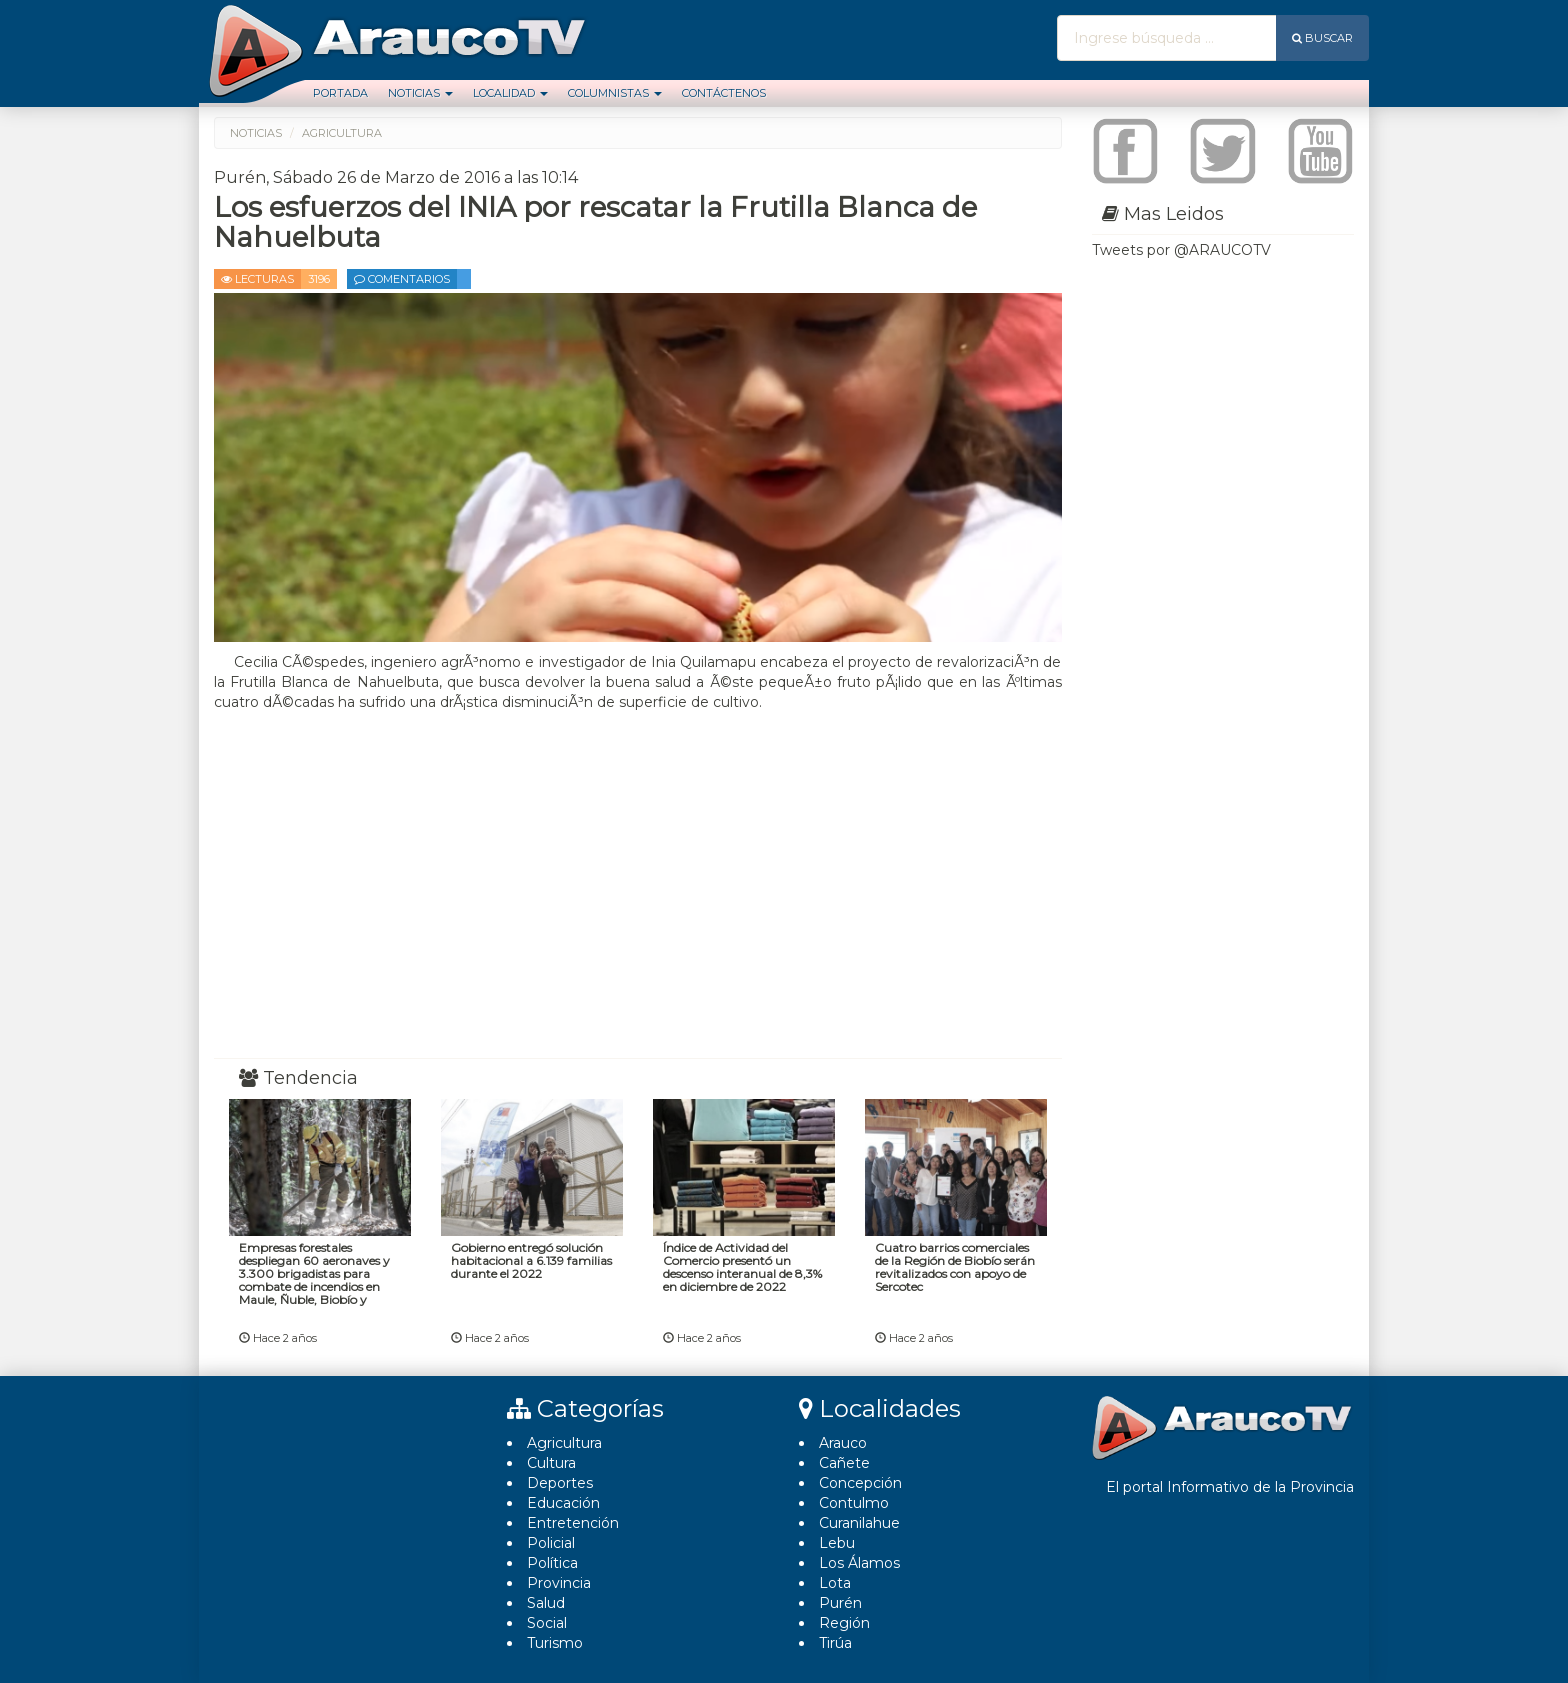  I want to click on Purén, so click(840, 1603).